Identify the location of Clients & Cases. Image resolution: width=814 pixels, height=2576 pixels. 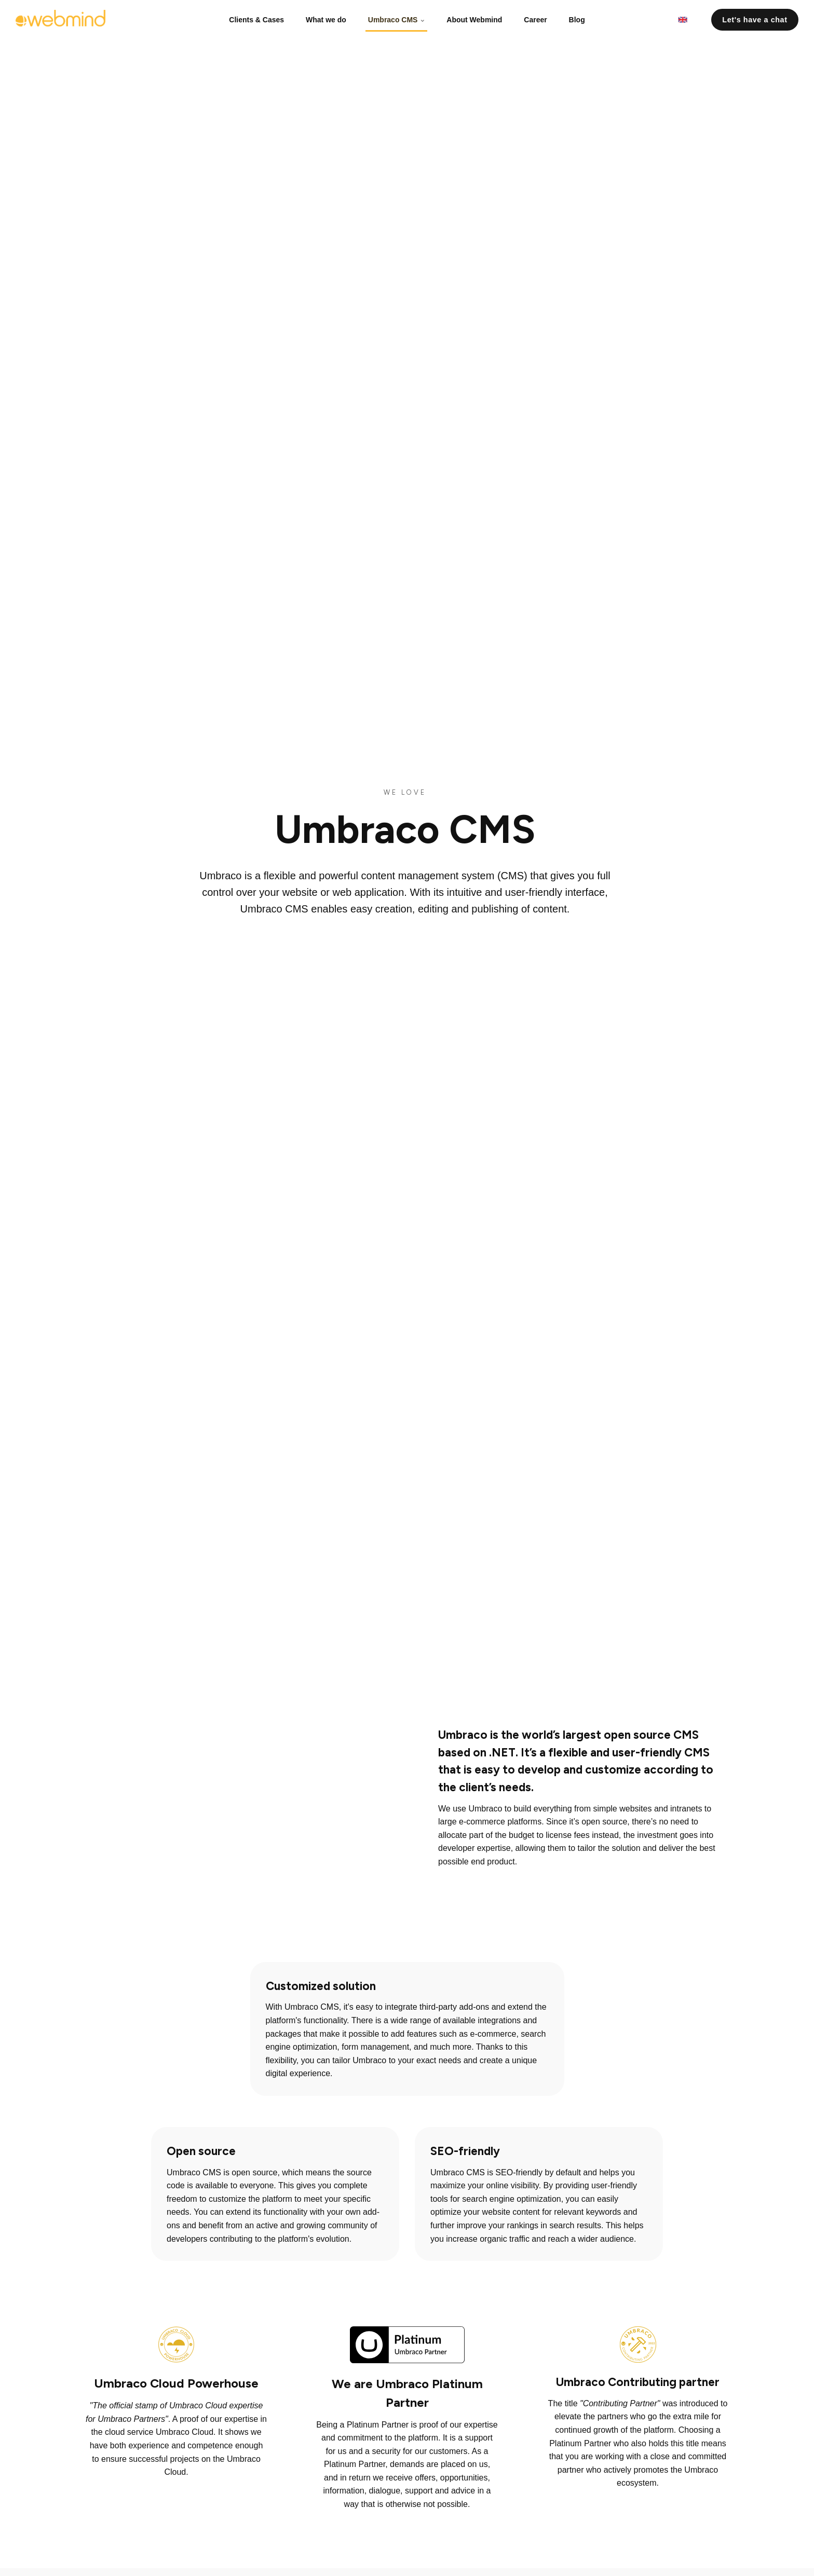
(260, 18).